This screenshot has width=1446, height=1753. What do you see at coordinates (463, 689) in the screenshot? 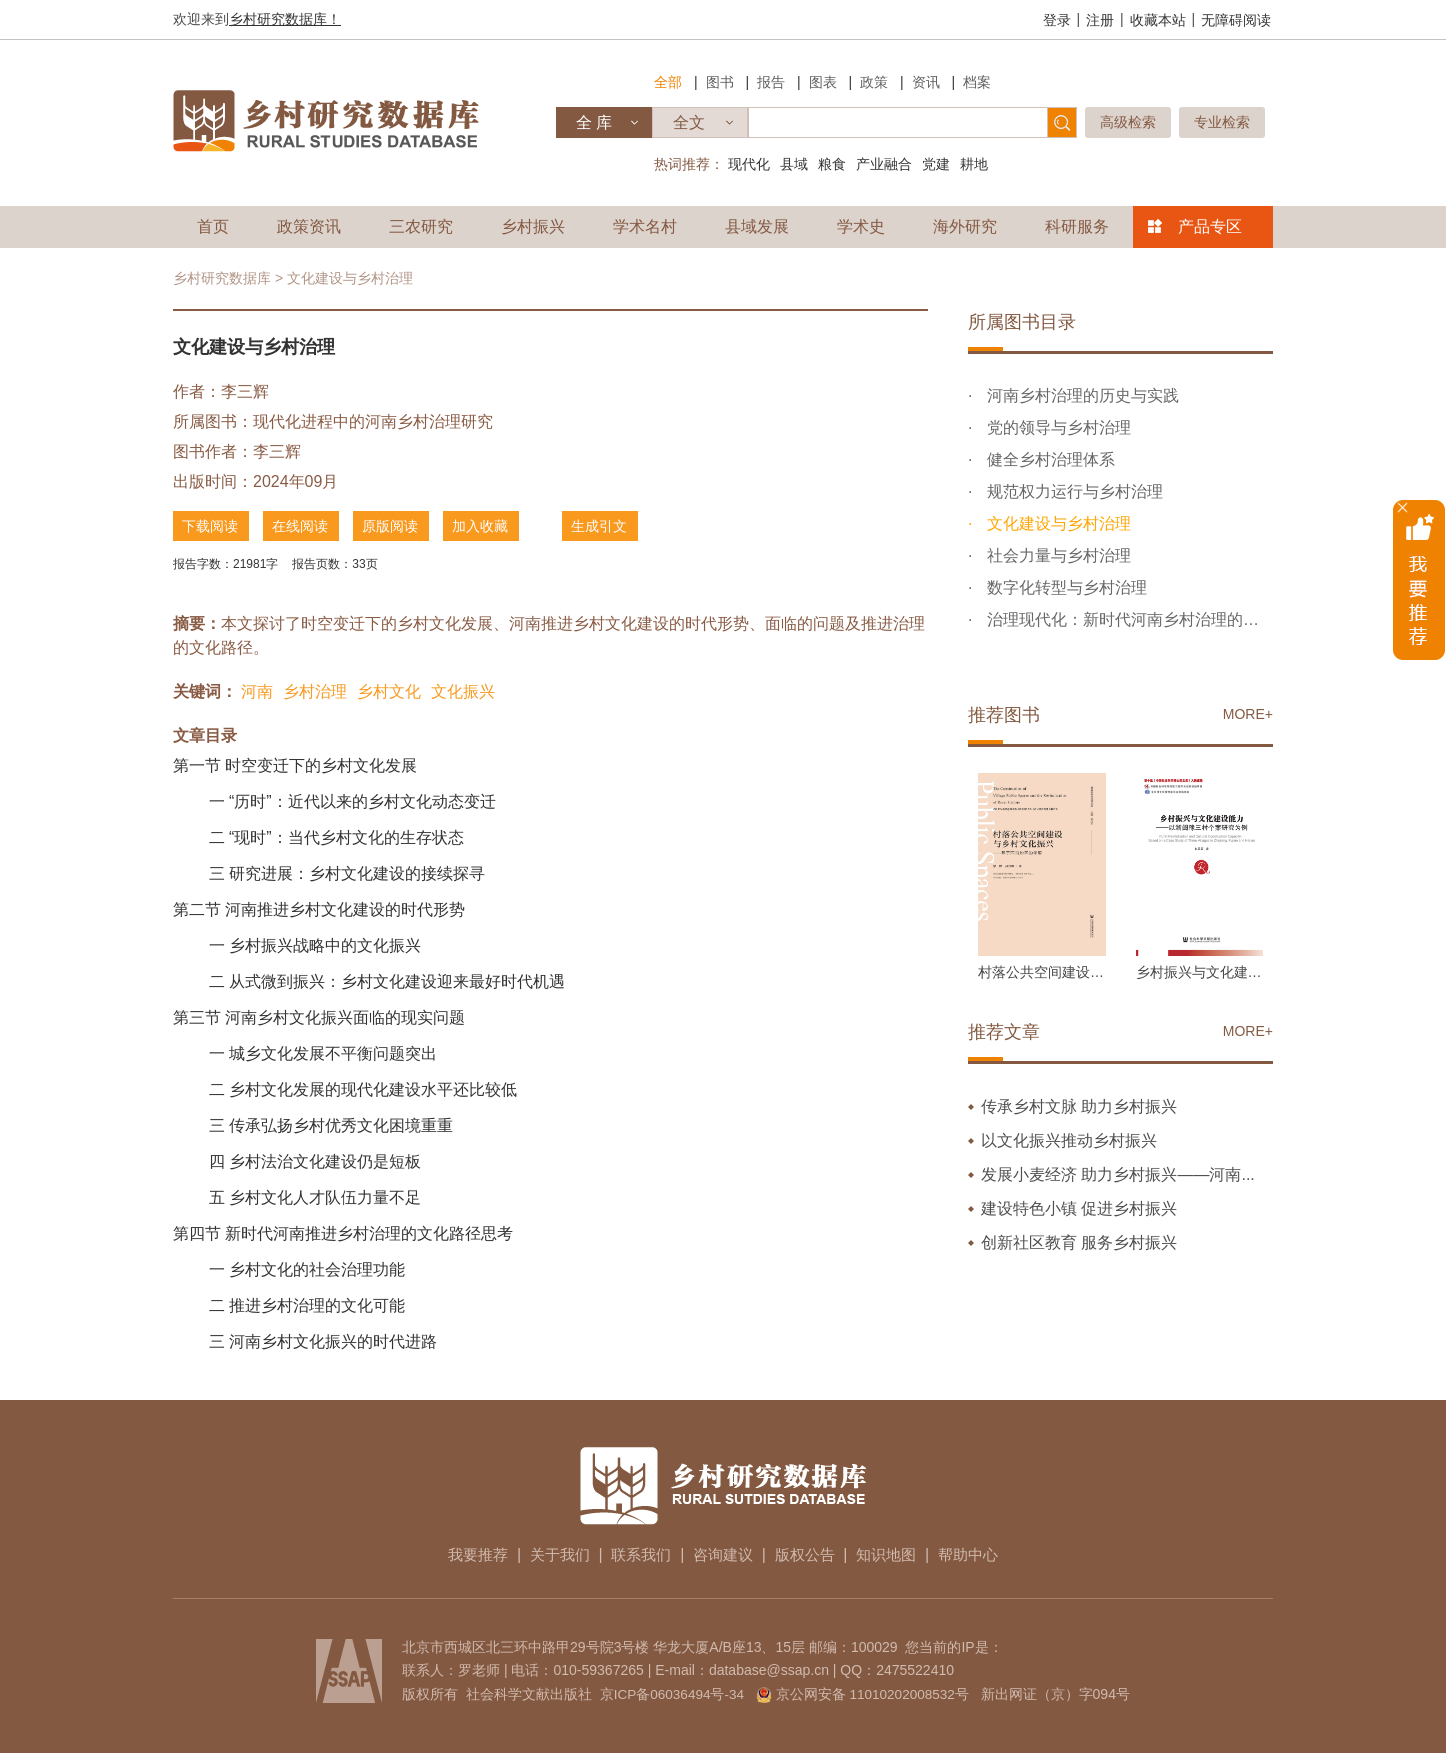
I see `文化振兴` at bounding box center [463, 689].